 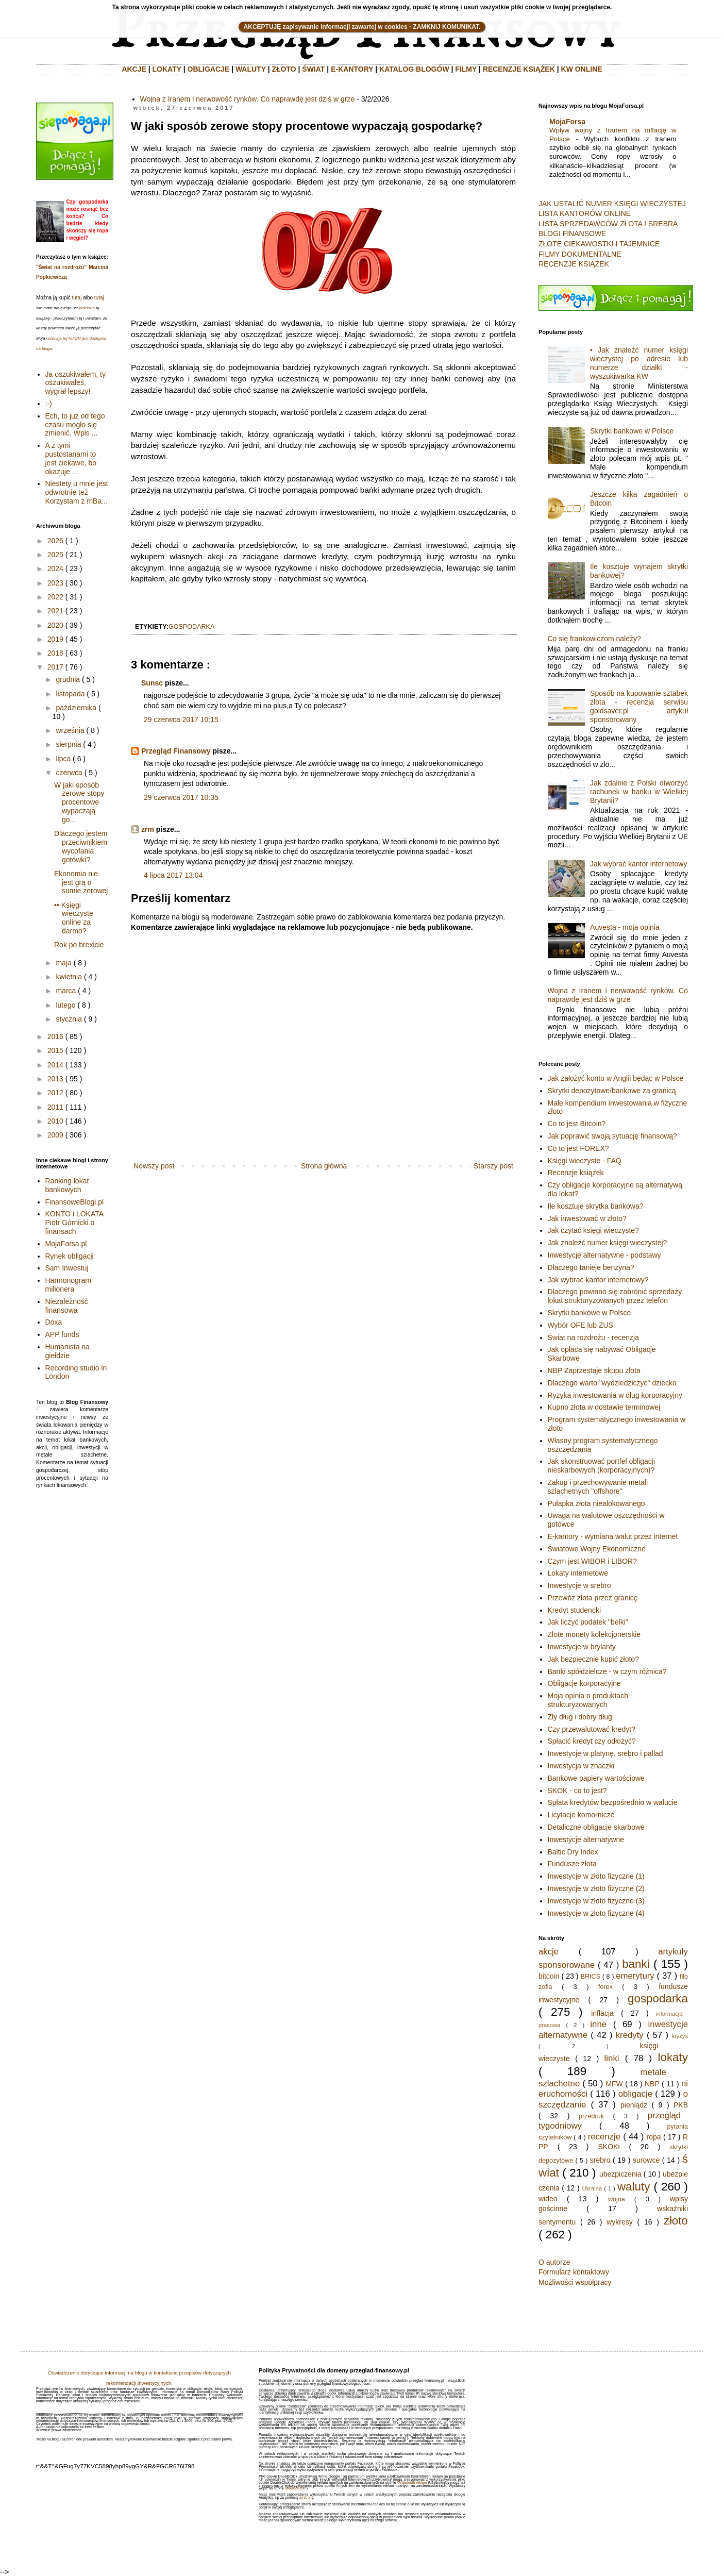 What do you see at coordinates (153, 1166) in the screenshot?
I see `Nowszy post` at bounding box center [153, 1166].